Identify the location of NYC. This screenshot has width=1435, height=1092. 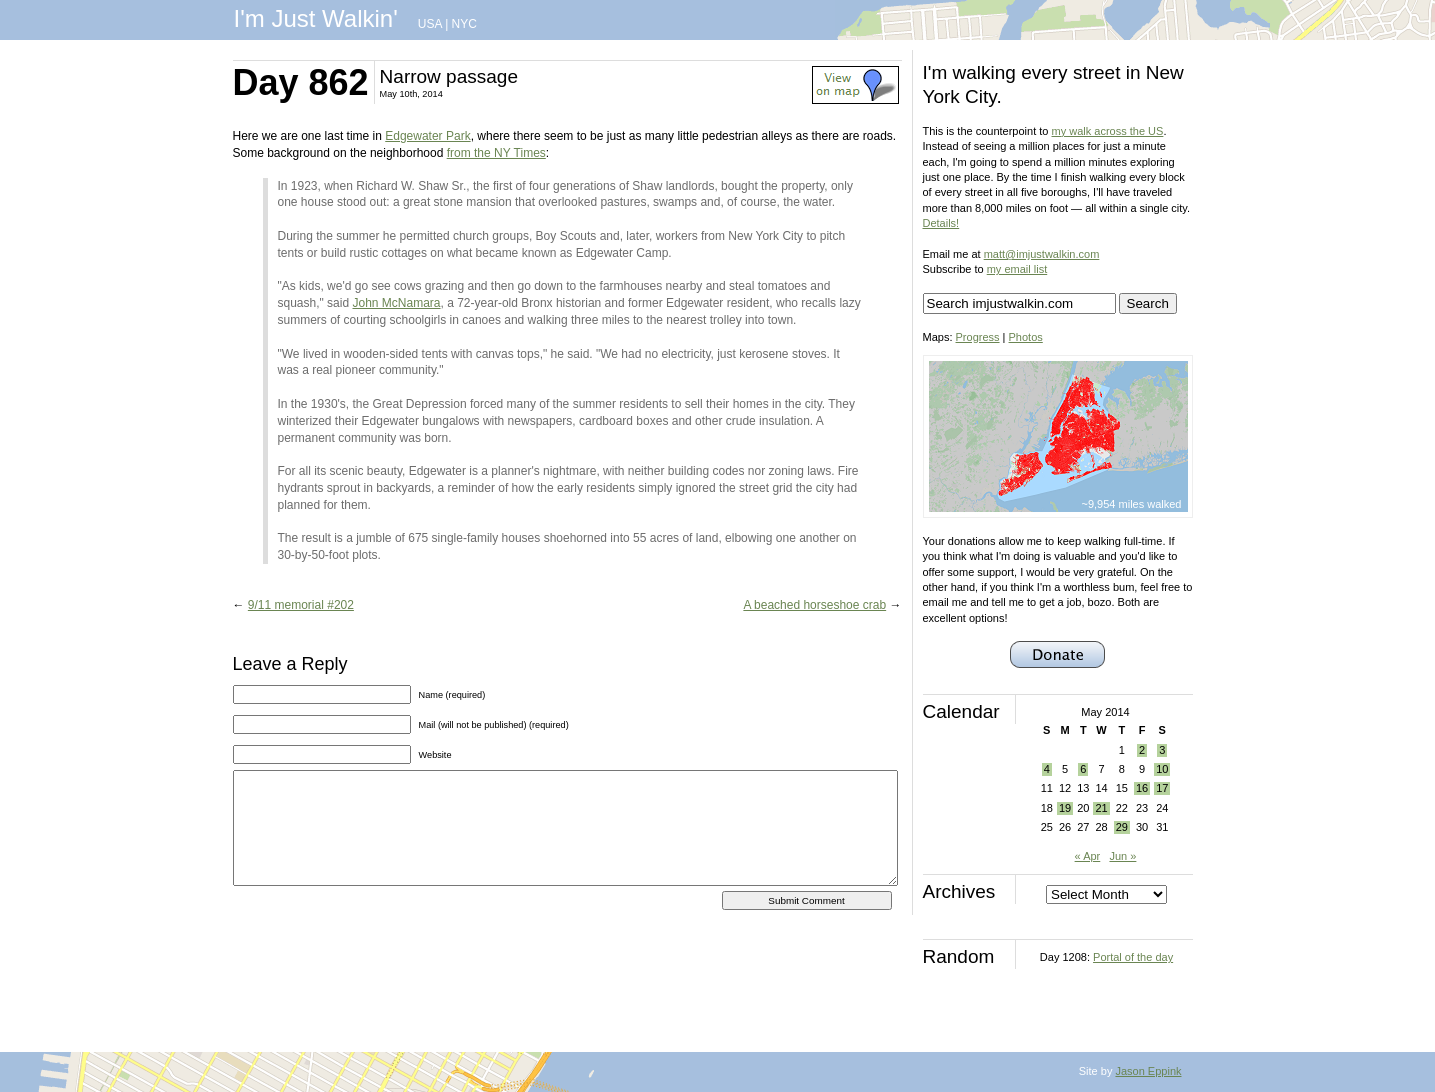
(464, 24).